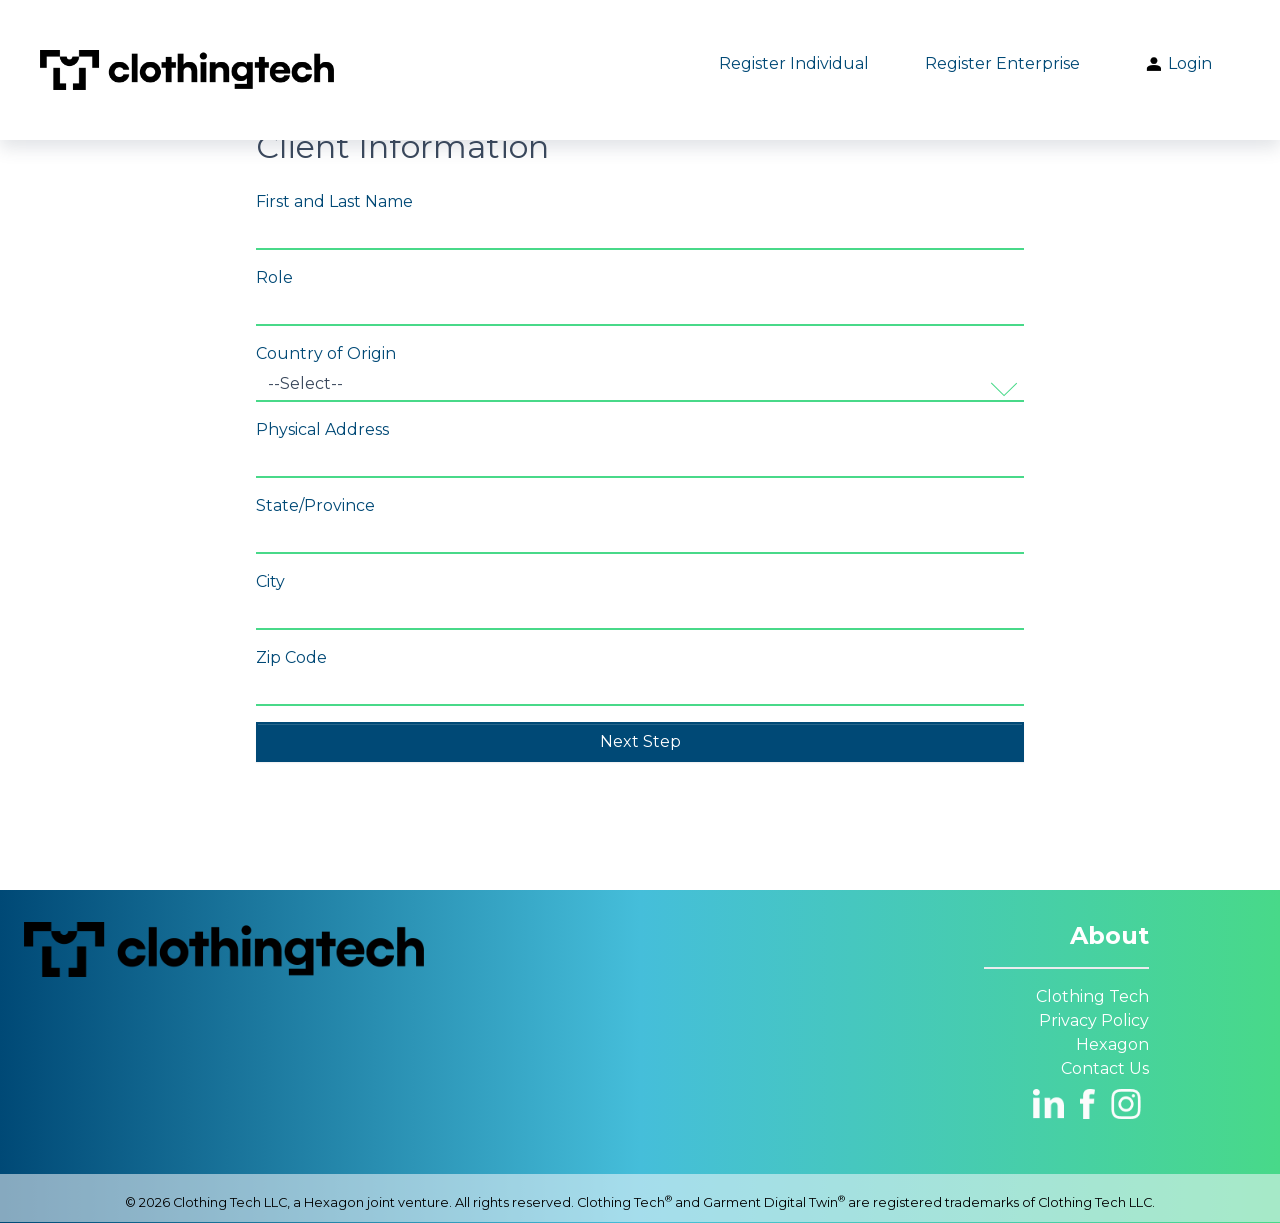 This screenshot has width=1280, height=1223. Describe the element at coordinates (291, 657) in the screenshot. I see `Zip Code` at that location.